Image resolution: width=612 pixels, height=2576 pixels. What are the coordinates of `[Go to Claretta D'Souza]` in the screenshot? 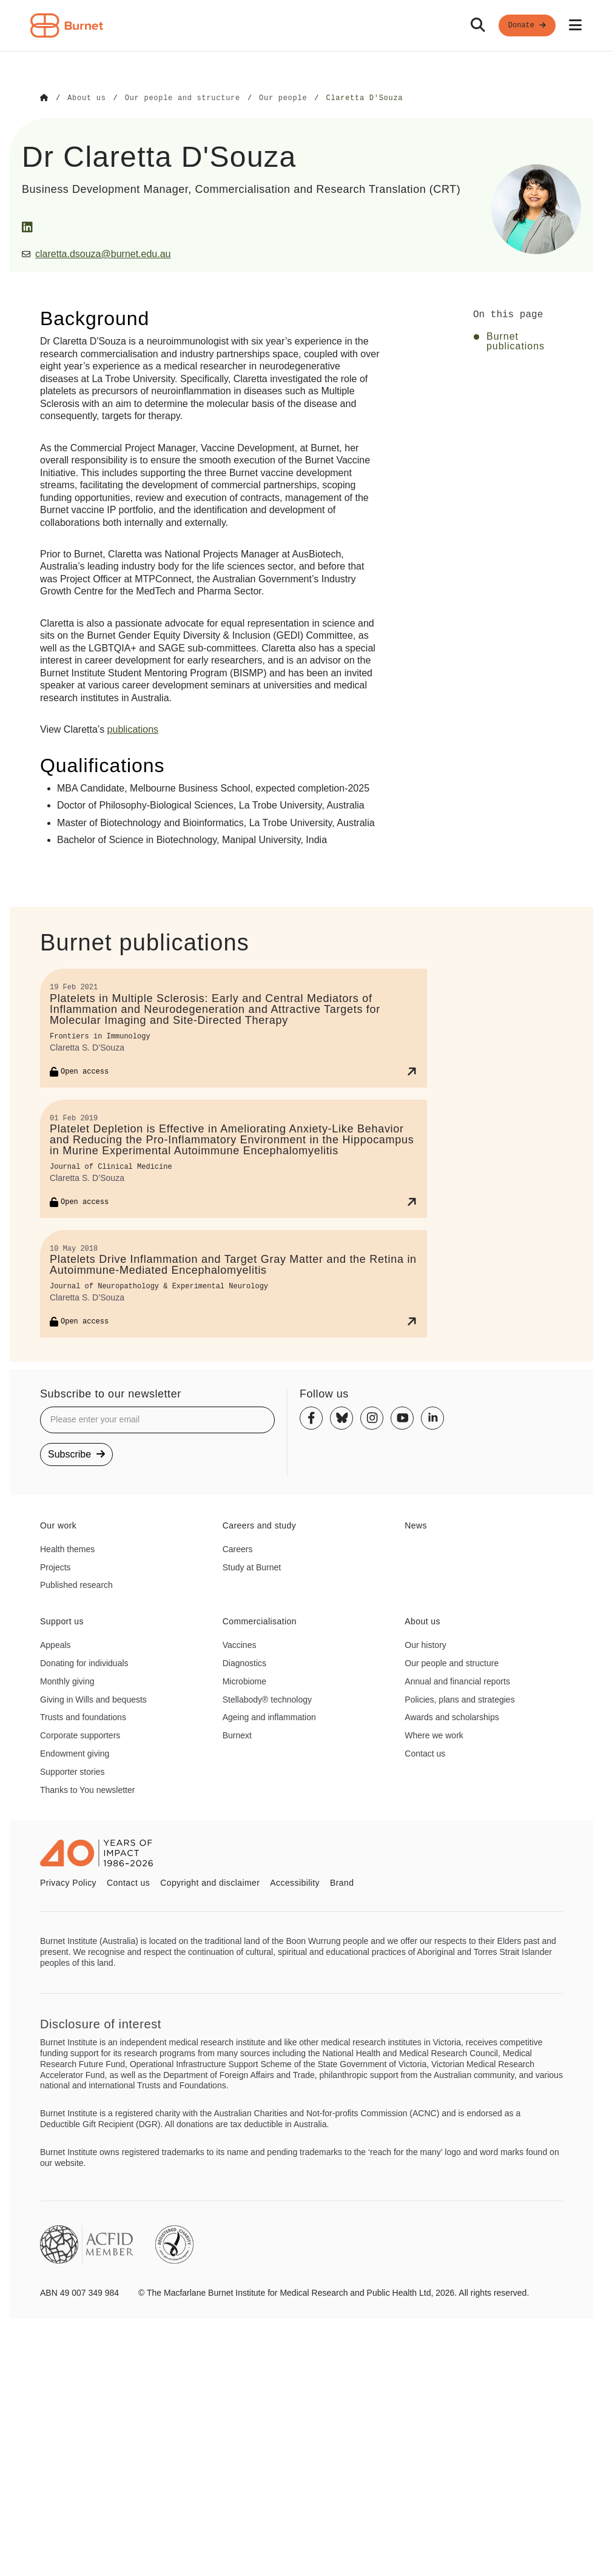 It's located at (364, 98).